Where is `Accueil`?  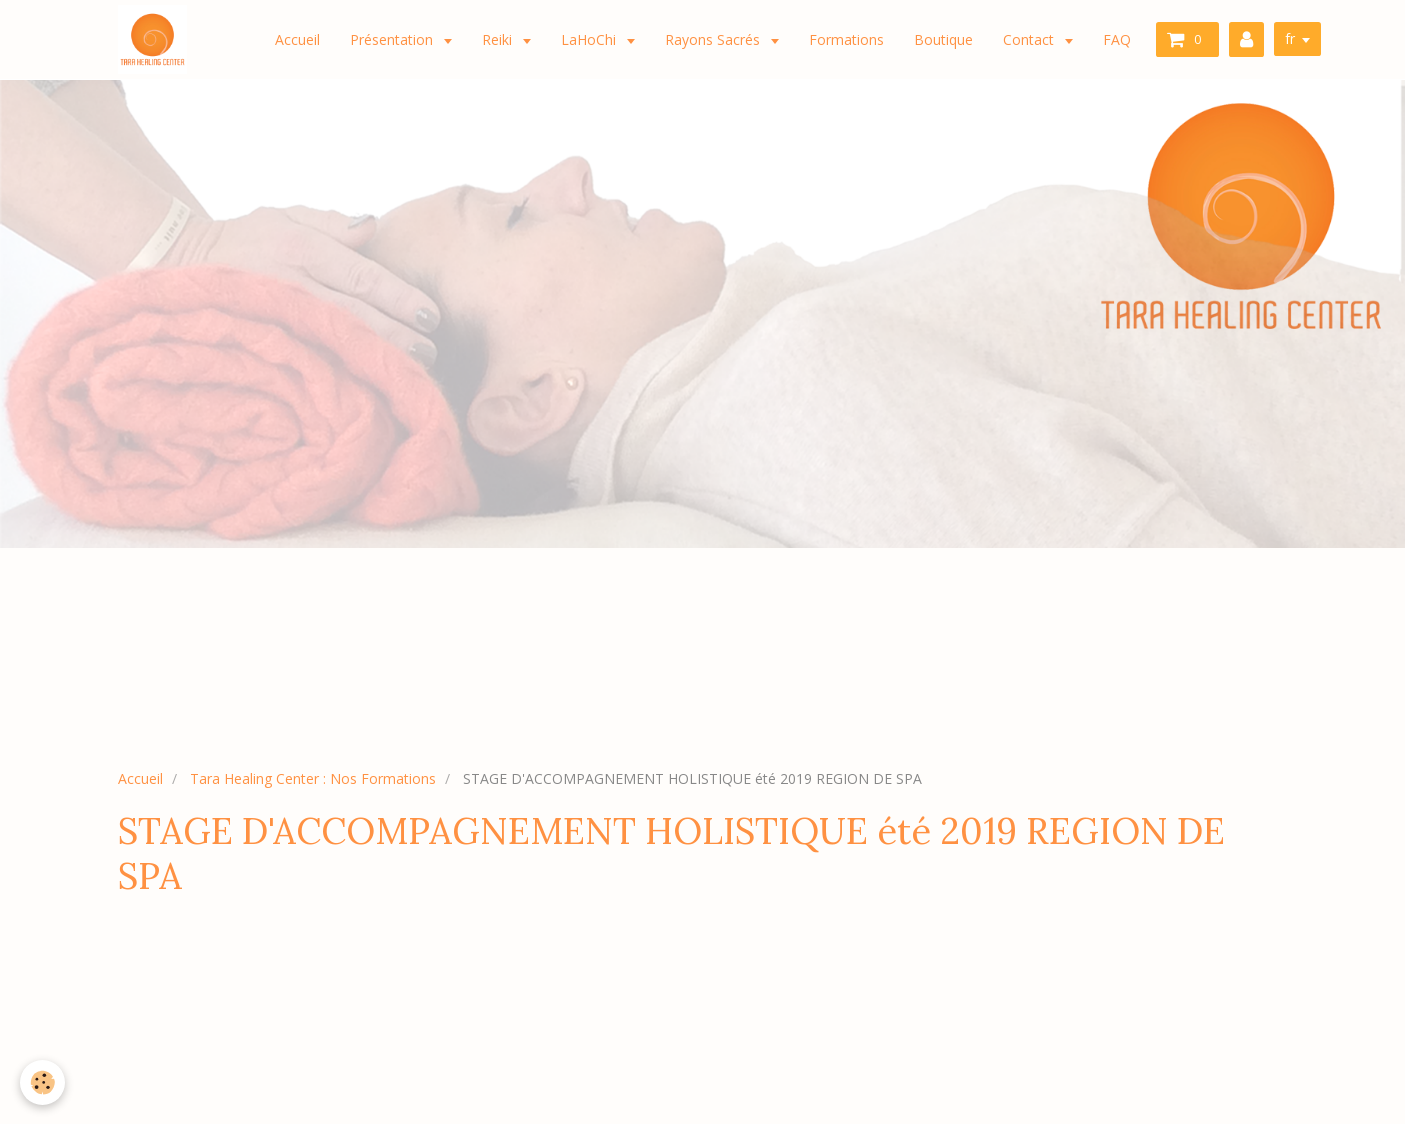 Accueil is located at coordinates (297, 39).